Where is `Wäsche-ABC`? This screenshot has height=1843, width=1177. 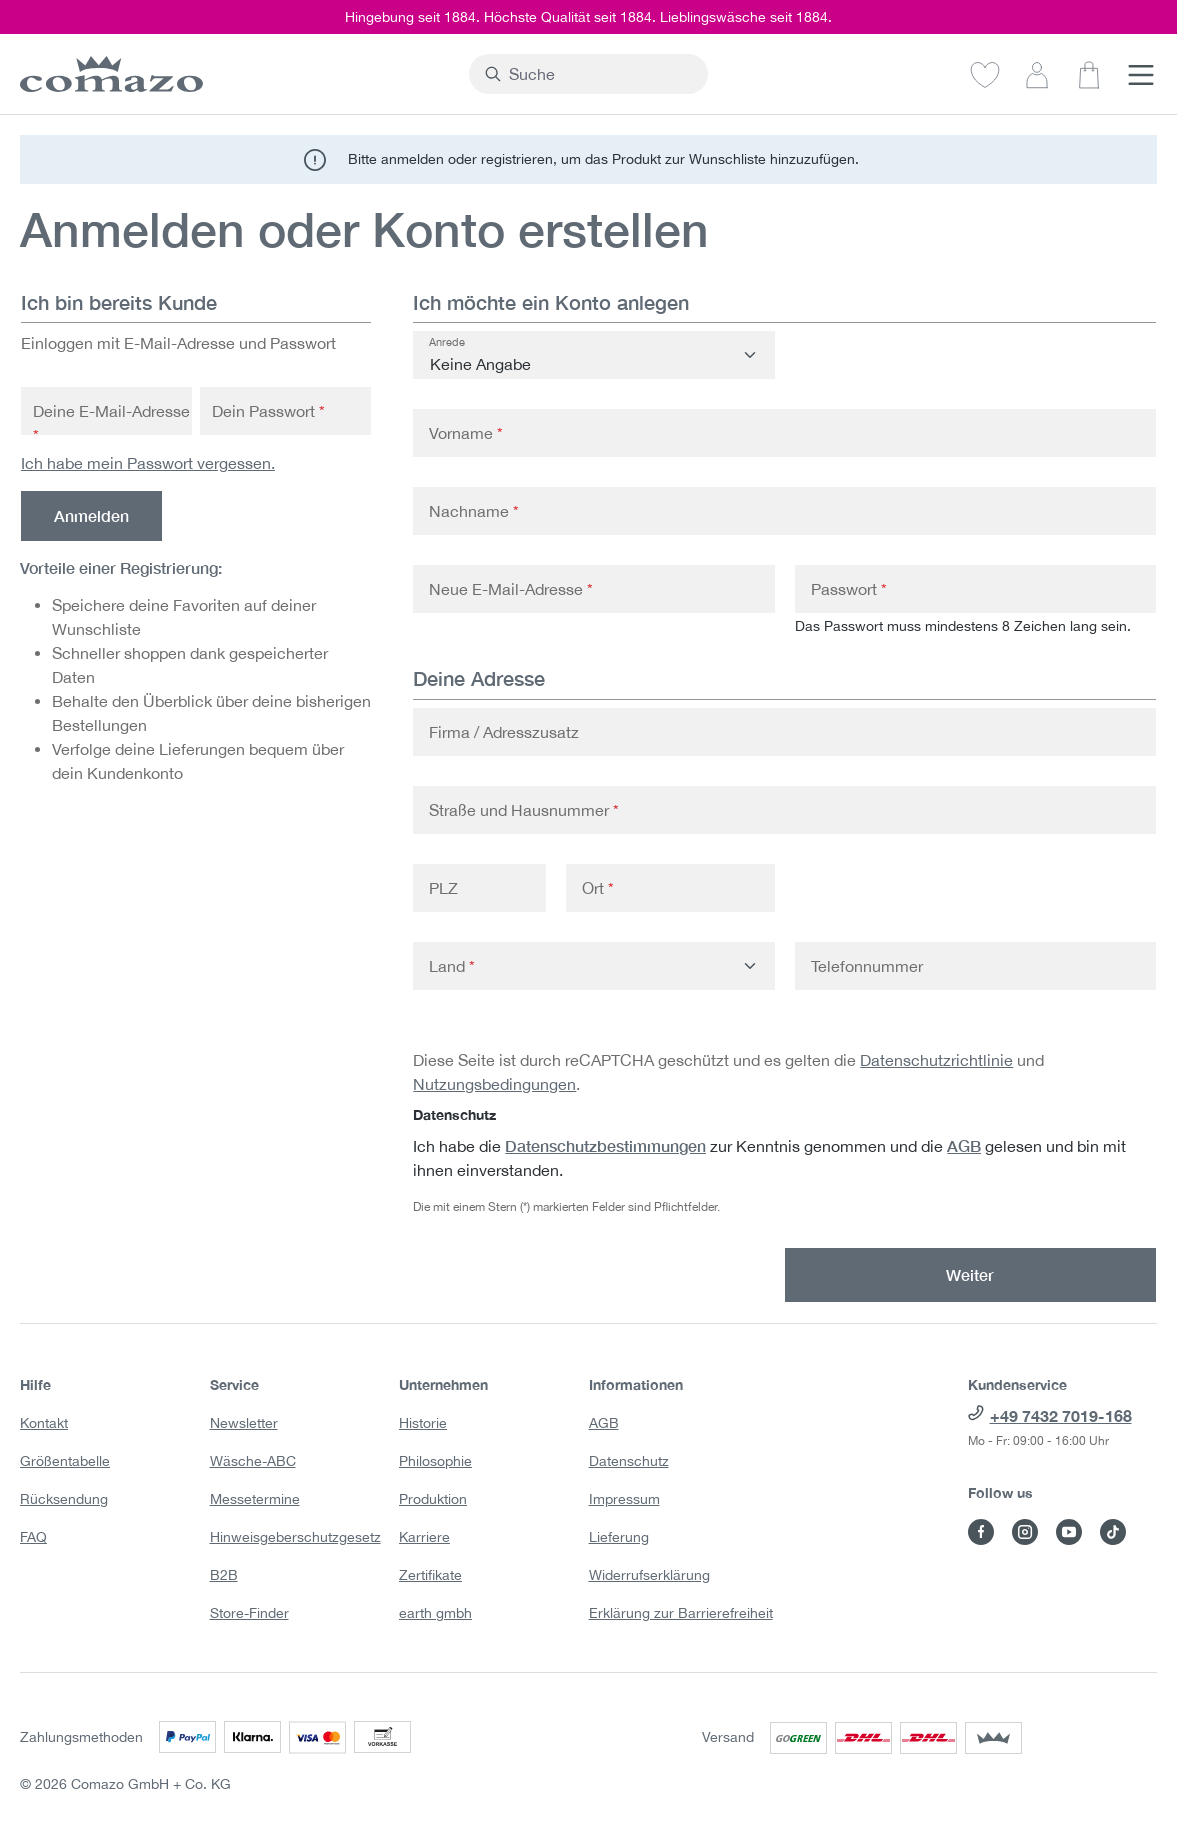
Wäsche-ABC is located at coordinates (253, 1461).